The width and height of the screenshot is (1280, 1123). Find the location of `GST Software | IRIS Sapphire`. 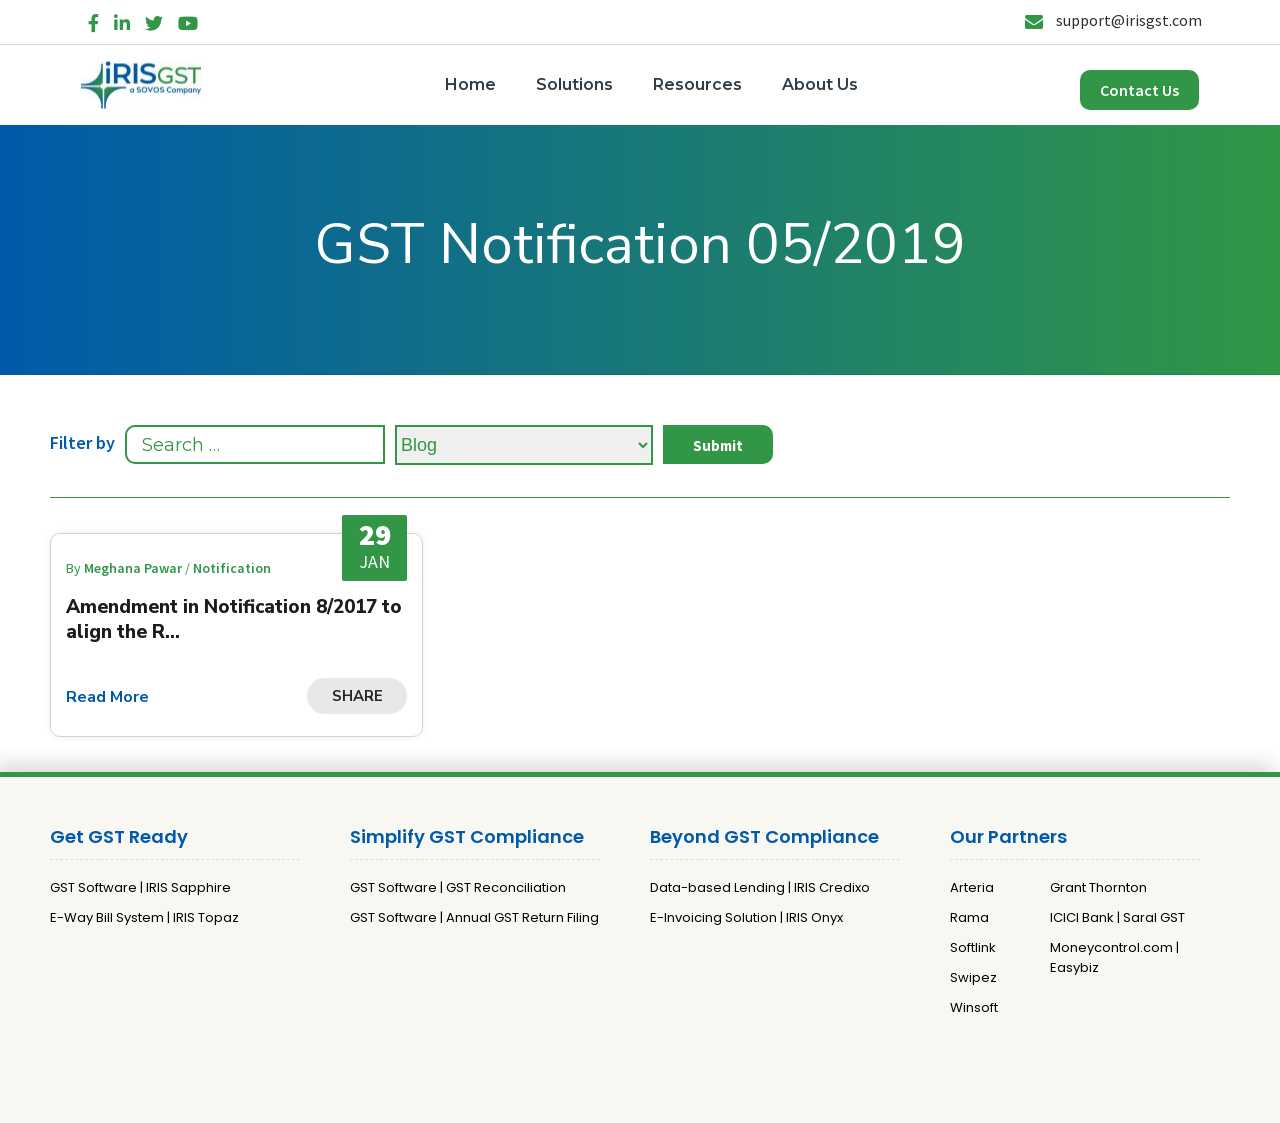

GST Software | IRIS Sapphire is located at coordinates (140, 887).